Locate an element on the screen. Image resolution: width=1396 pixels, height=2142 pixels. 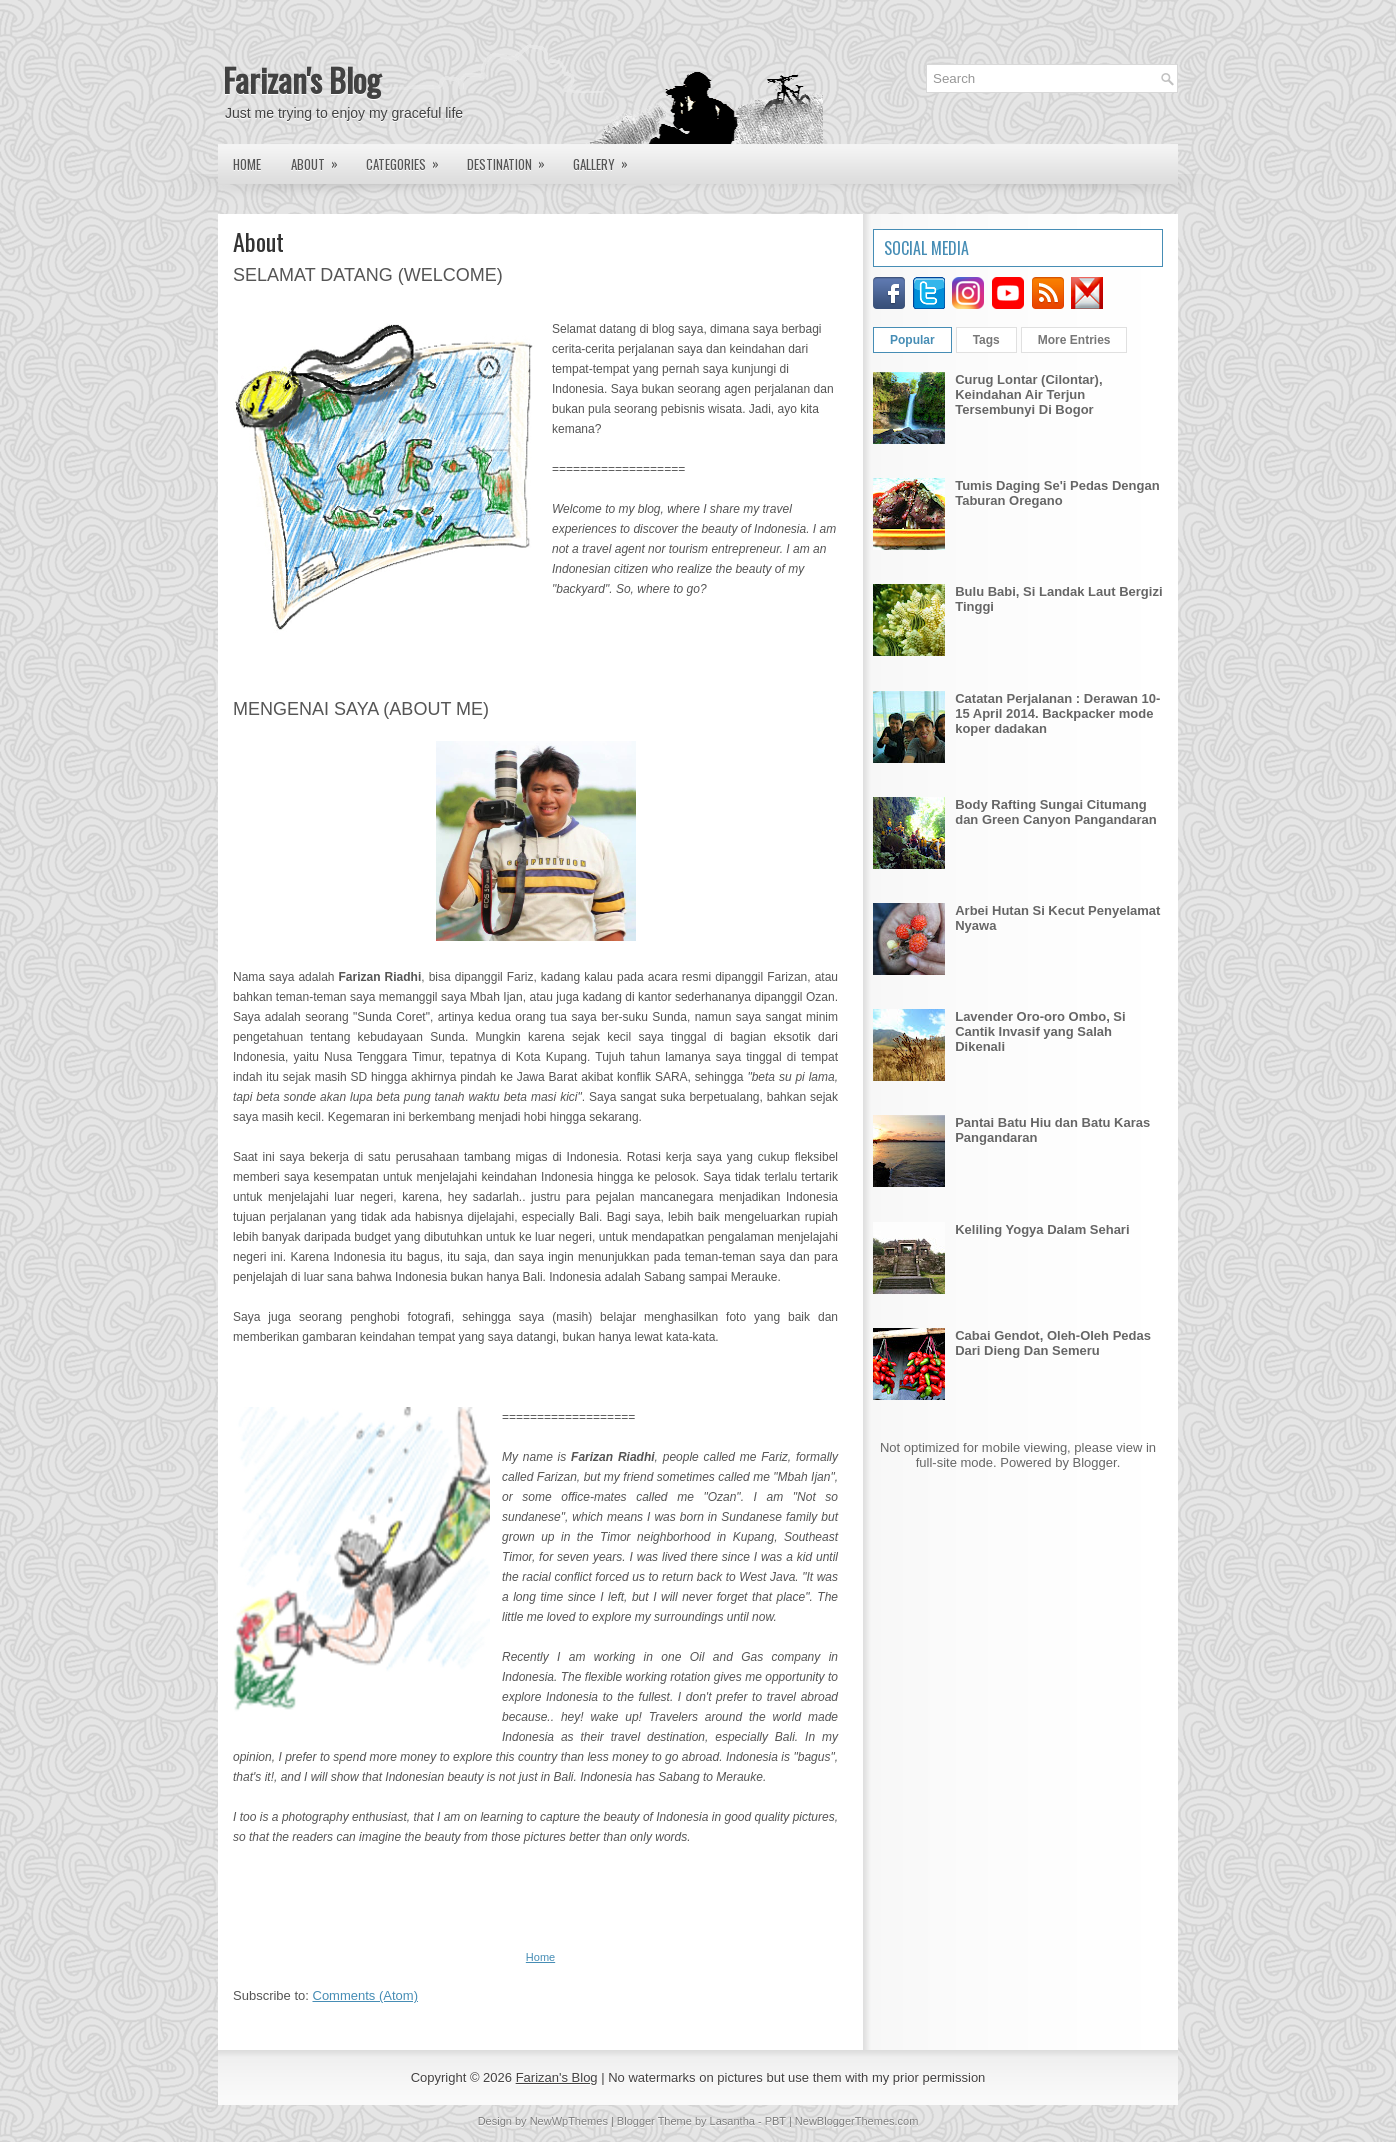
About is located at coordinates (321, 159).